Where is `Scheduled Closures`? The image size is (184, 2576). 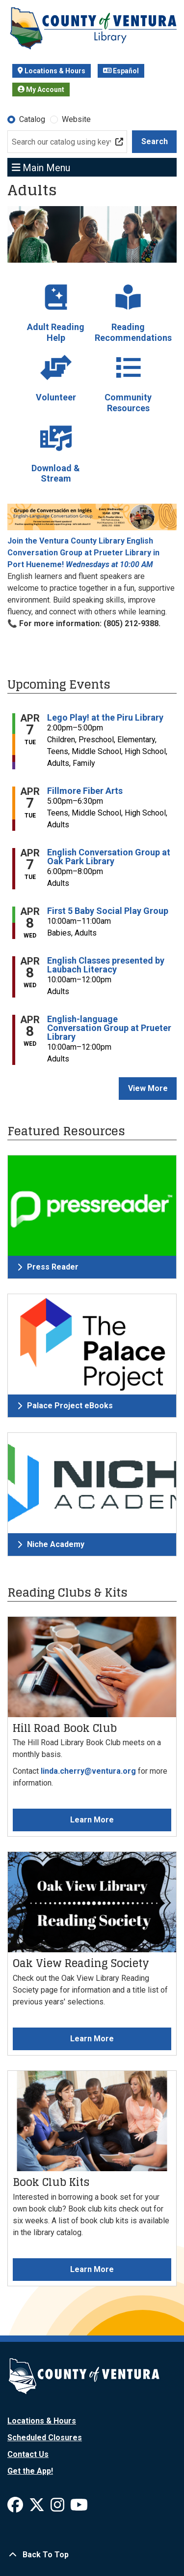
Scheduled Closures is located at coordinates (44, 2437).